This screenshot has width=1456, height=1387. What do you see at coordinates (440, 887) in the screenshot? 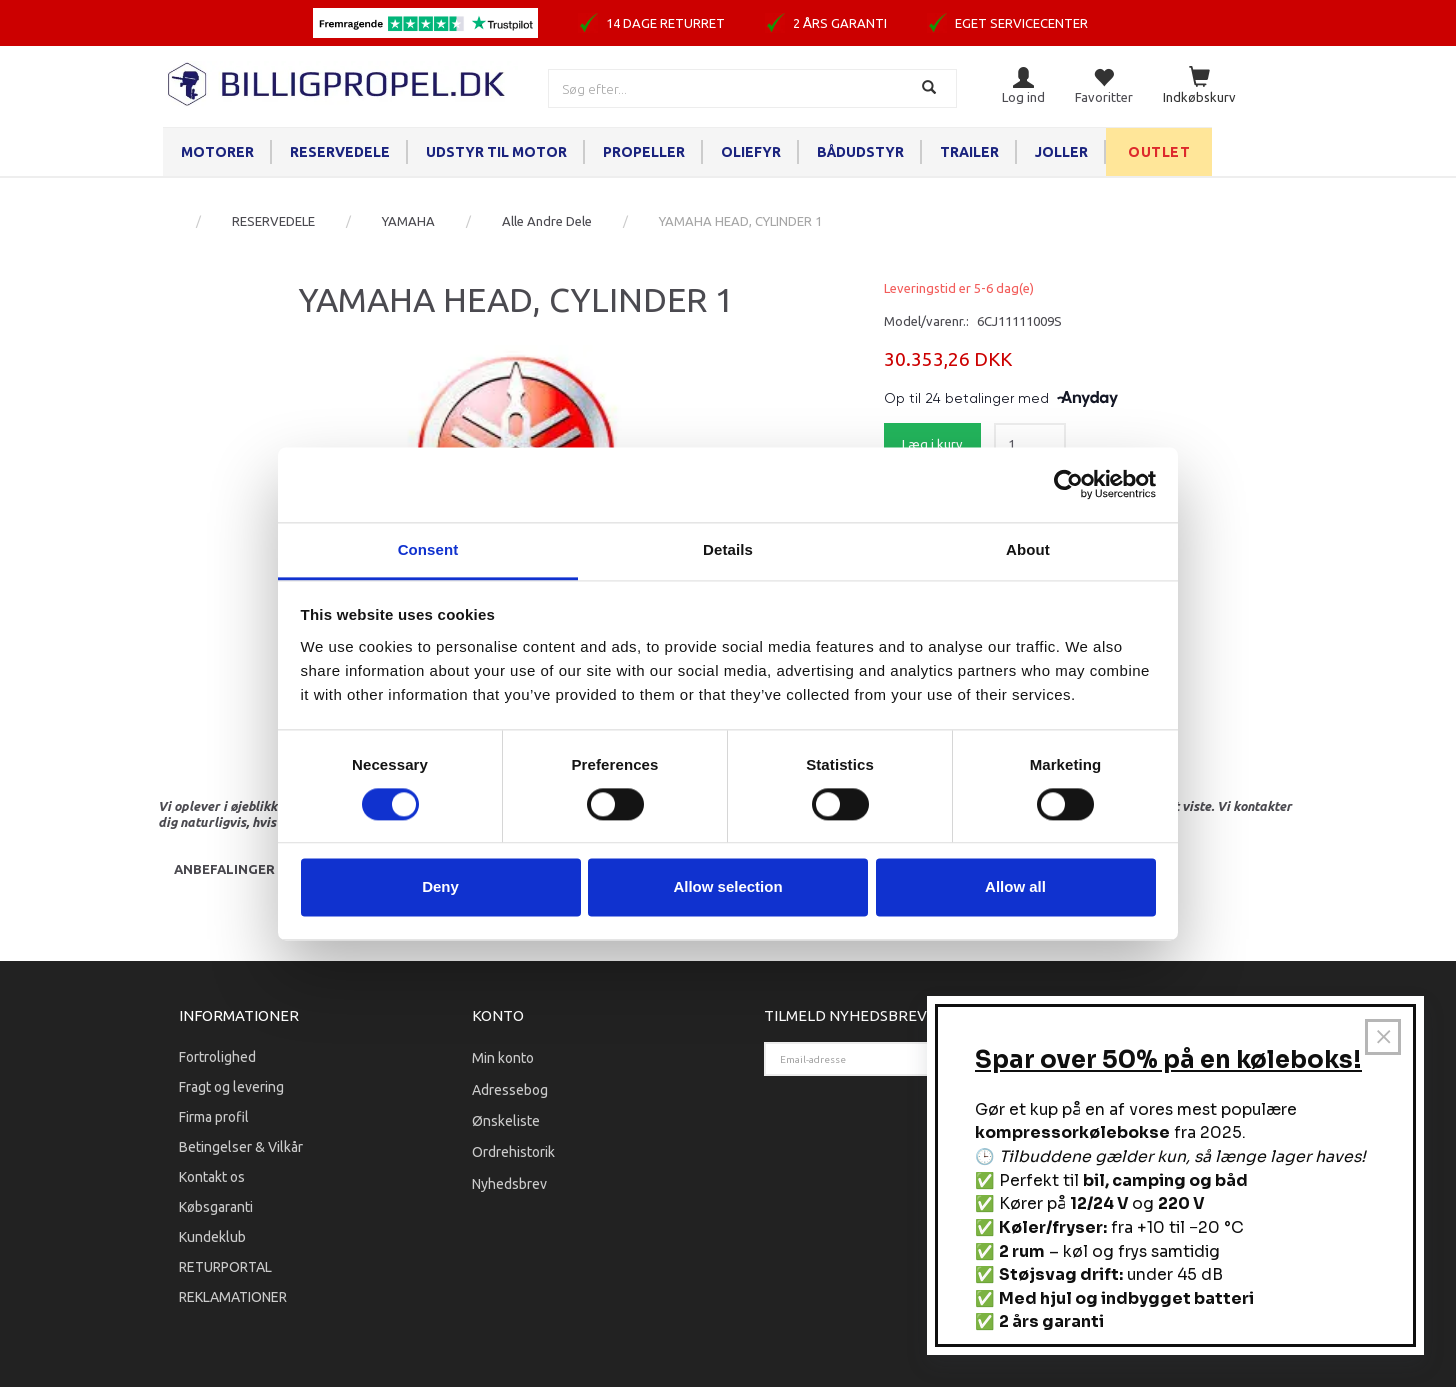
I see `Deny` at bounding box center [440, 887].